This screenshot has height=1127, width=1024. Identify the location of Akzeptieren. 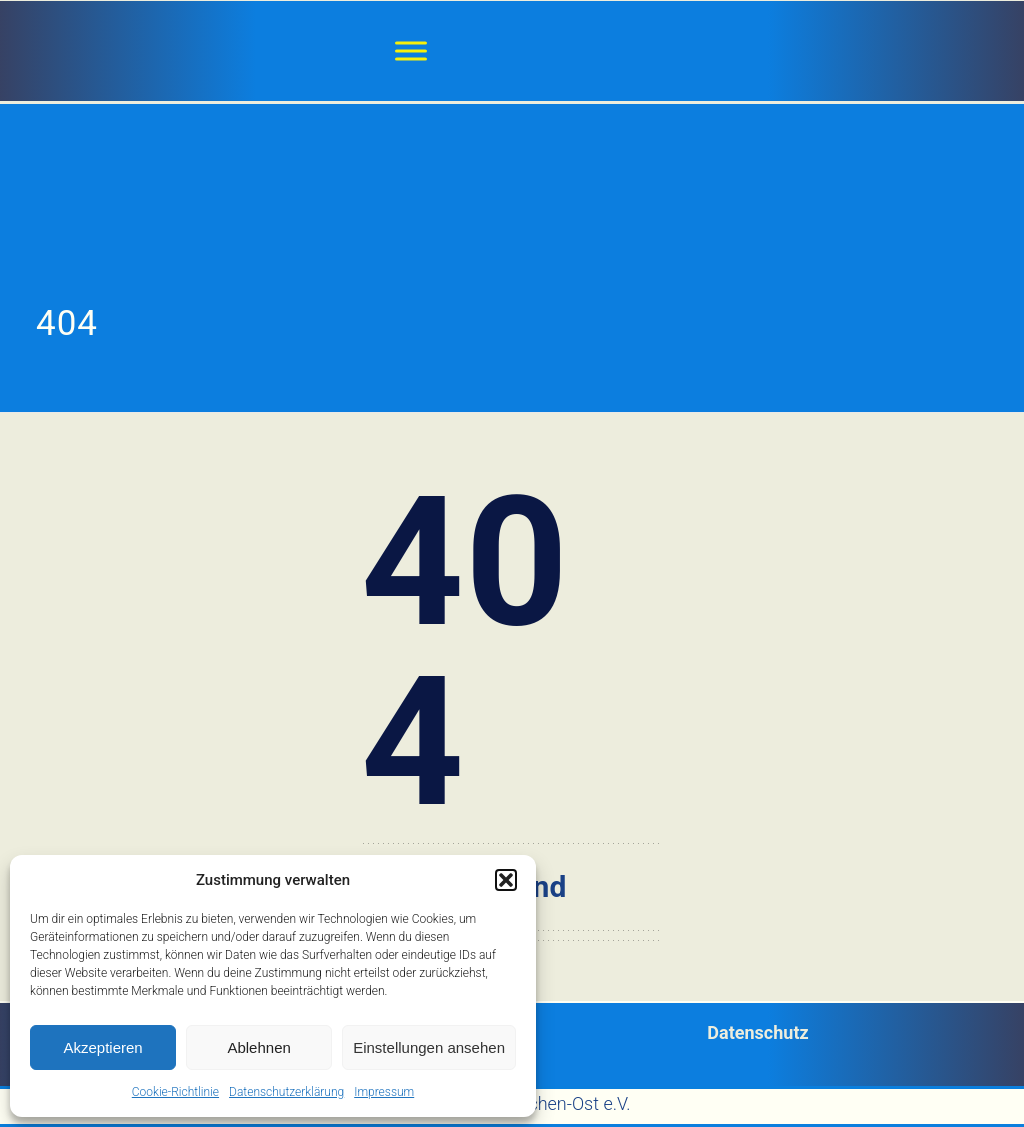
(102, 1047).